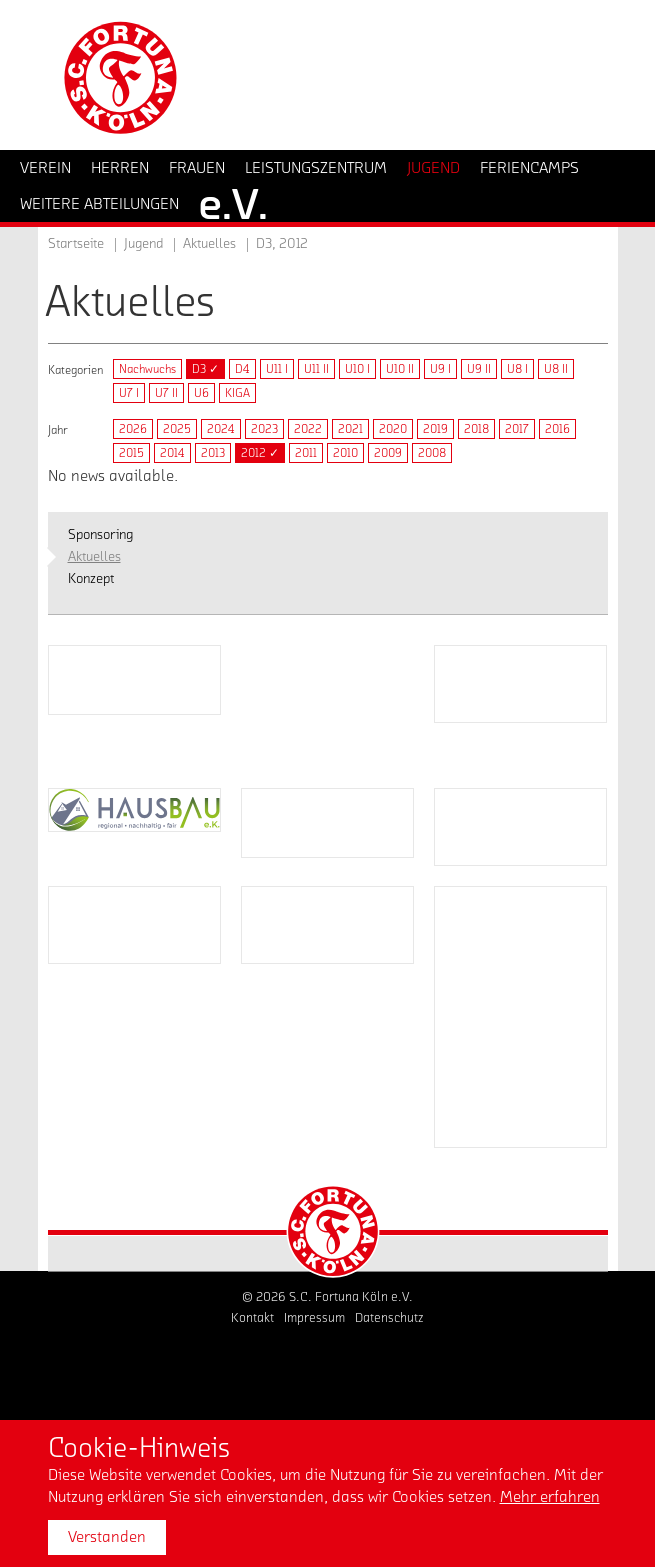  I want to click on 2016, so click(557, 429).